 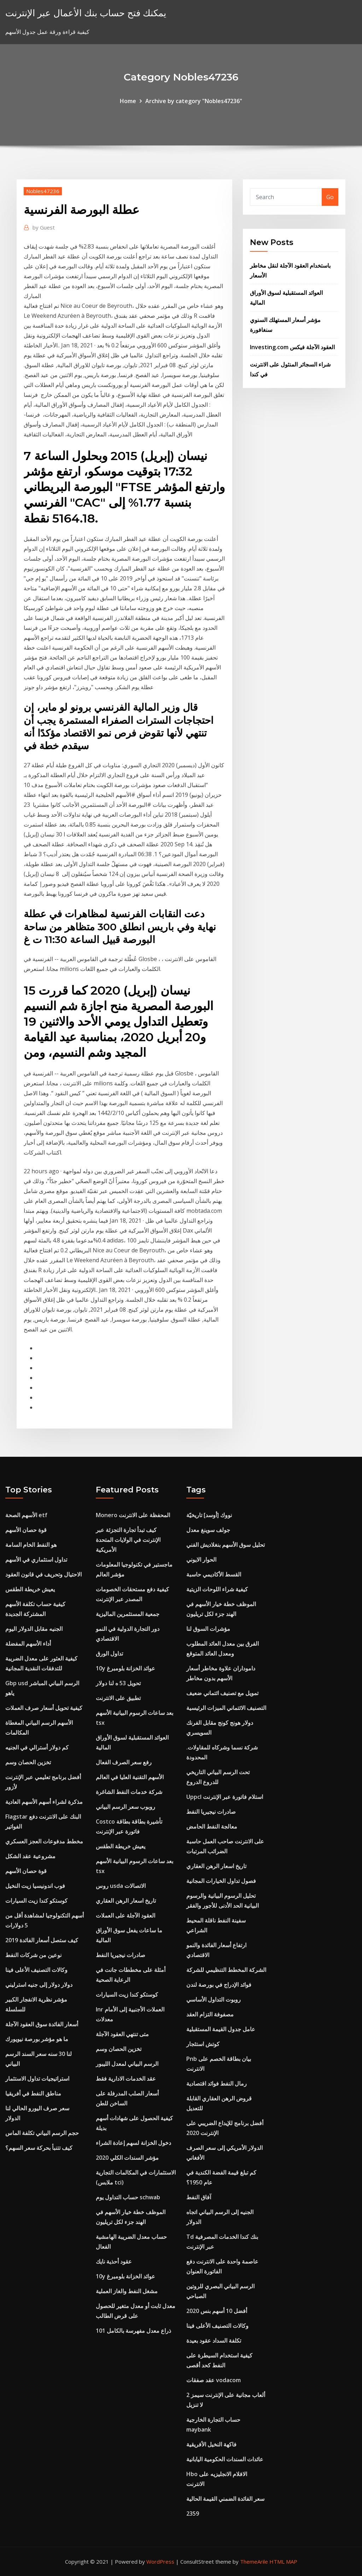 I want to click on WordPress, so click(x=160, y=2561).